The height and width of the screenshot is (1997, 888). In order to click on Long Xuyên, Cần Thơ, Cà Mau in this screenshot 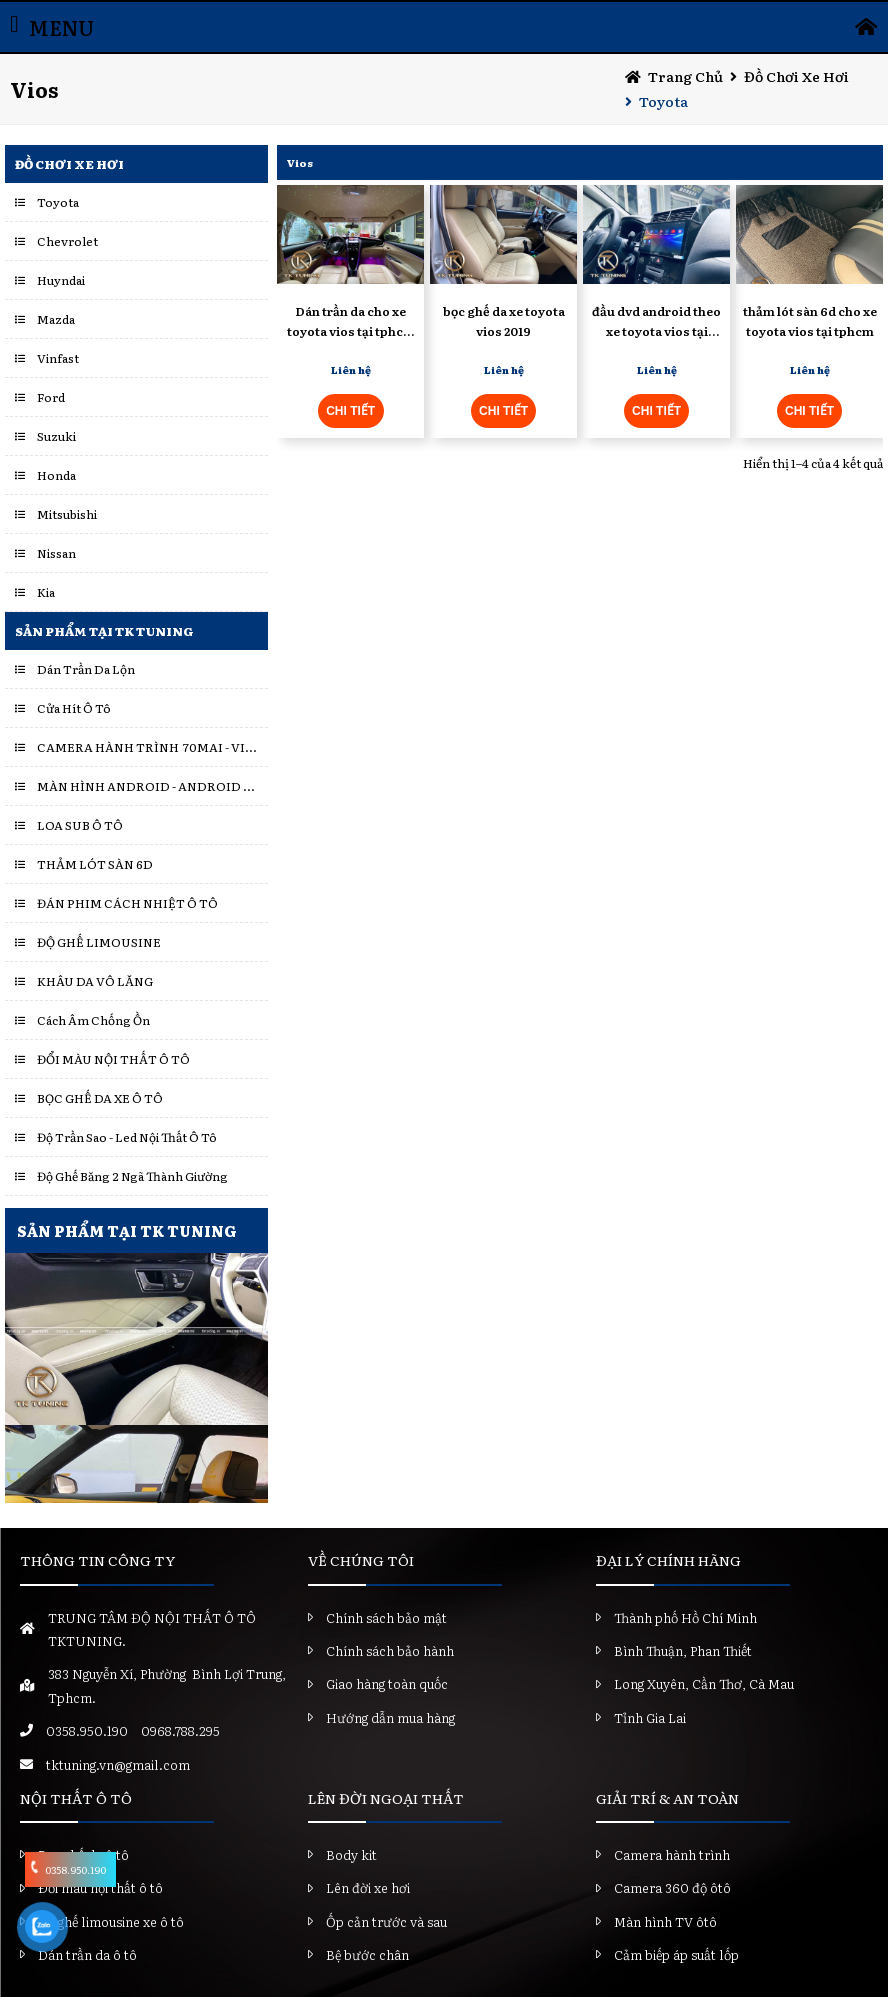, I will do `click(704, 1683)`.